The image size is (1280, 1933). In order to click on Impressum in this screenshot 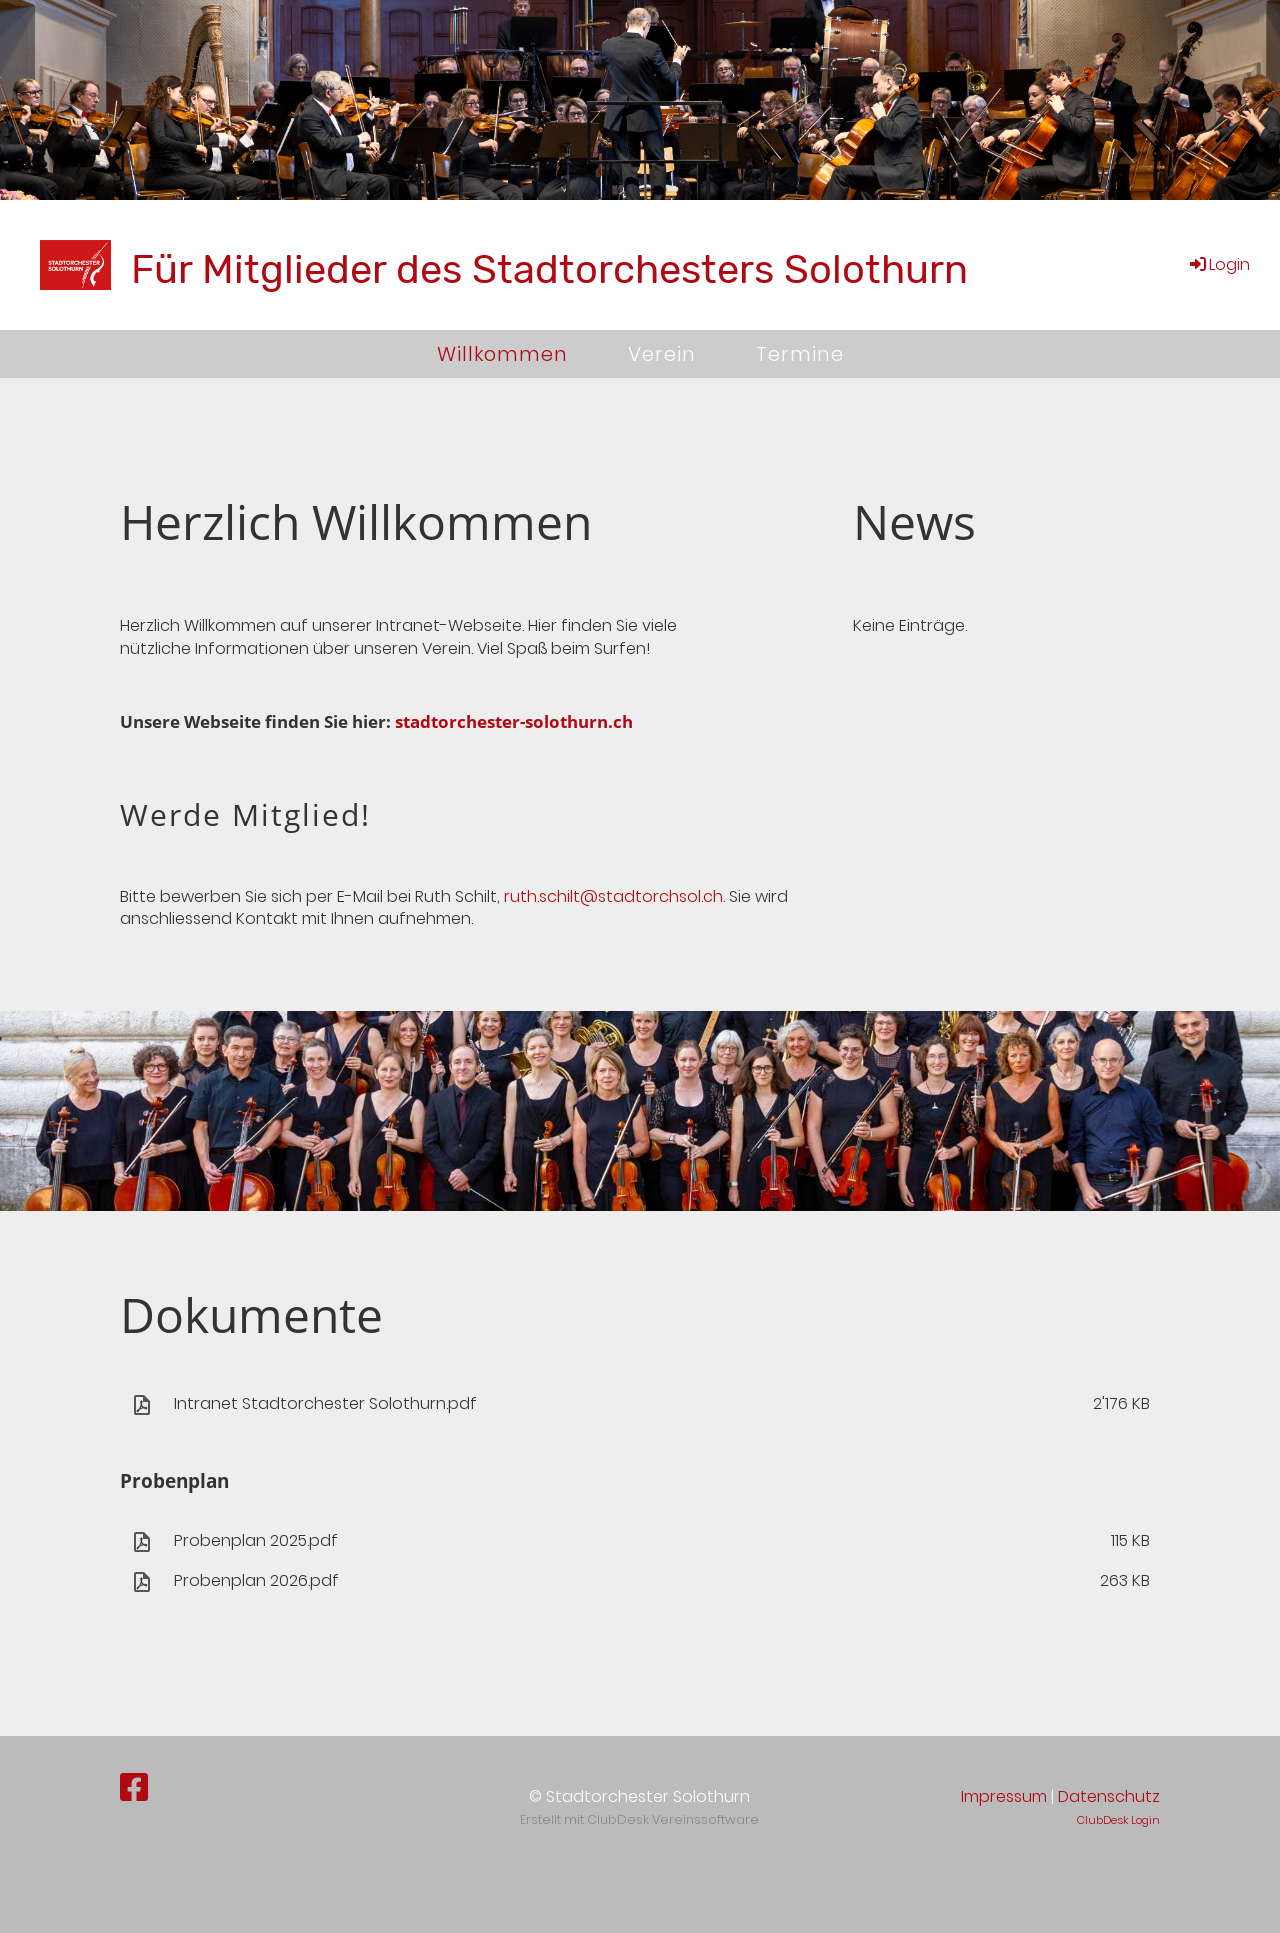, I will do `click(1004, 1796)`.